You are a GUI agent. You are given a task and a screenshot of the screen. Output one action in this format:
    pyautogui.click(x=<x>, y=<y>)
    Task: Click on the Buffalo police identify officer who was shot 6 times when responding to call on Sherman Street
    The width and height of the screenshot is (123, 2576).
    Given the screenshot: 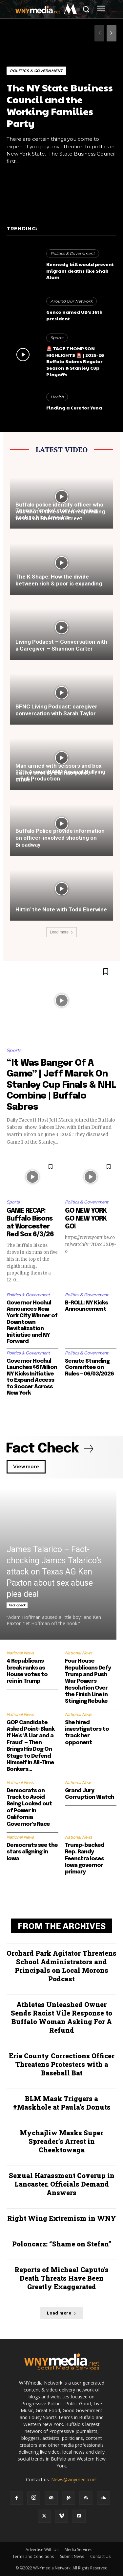 What is the action you would take?
    pyautogui.click(x=60, y=511)
    